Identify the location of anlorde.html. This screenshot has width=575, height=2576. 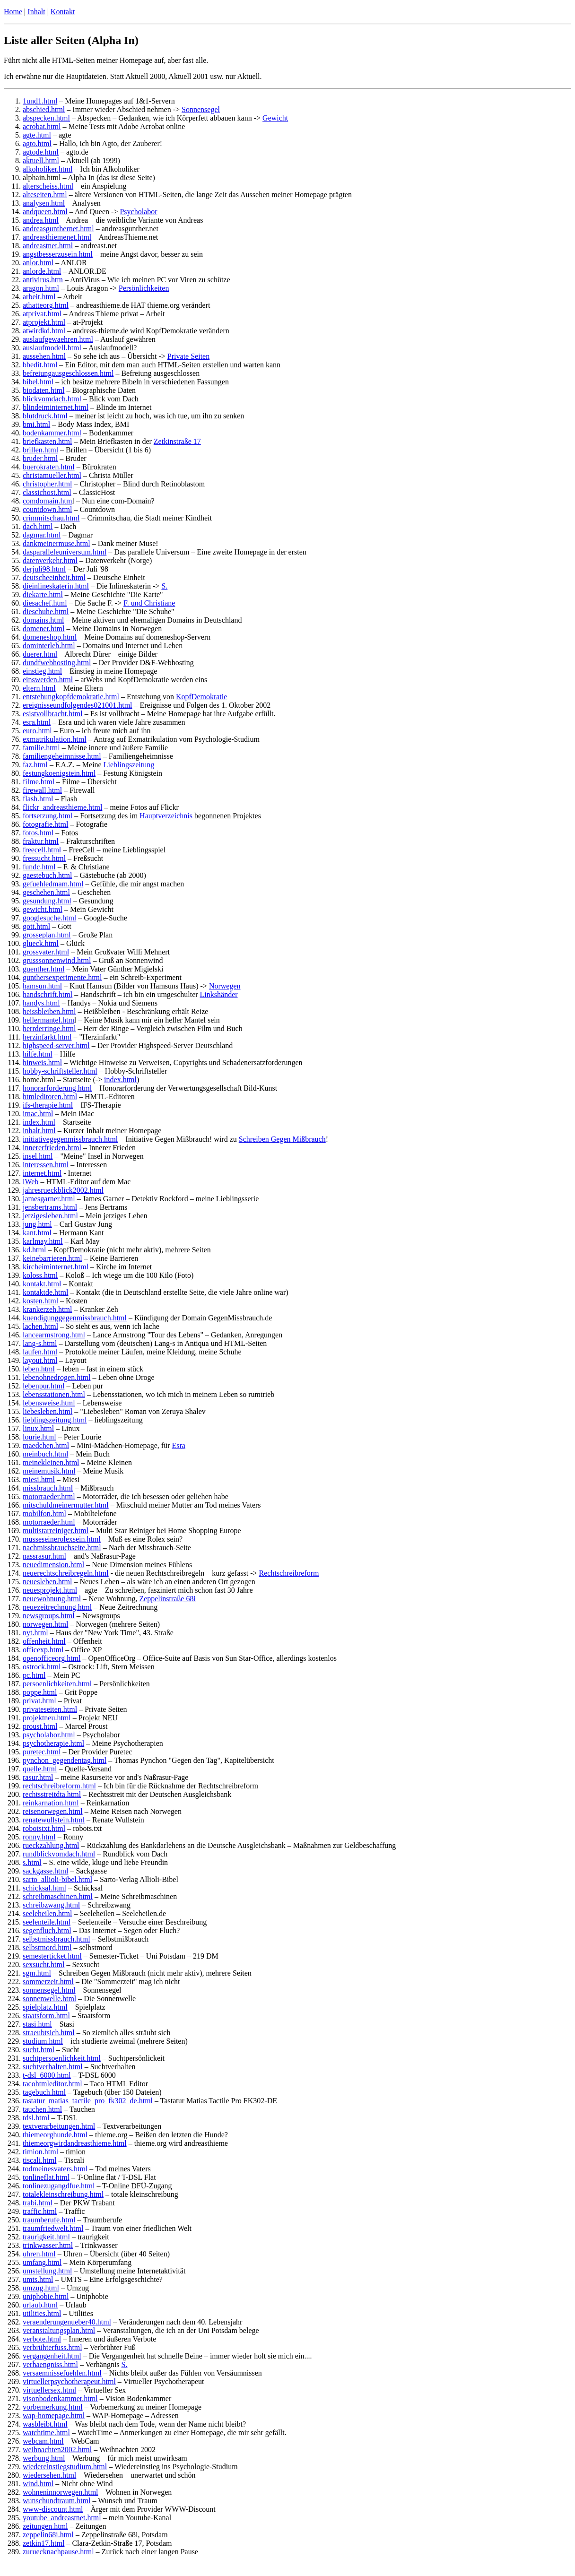
(42, 271).